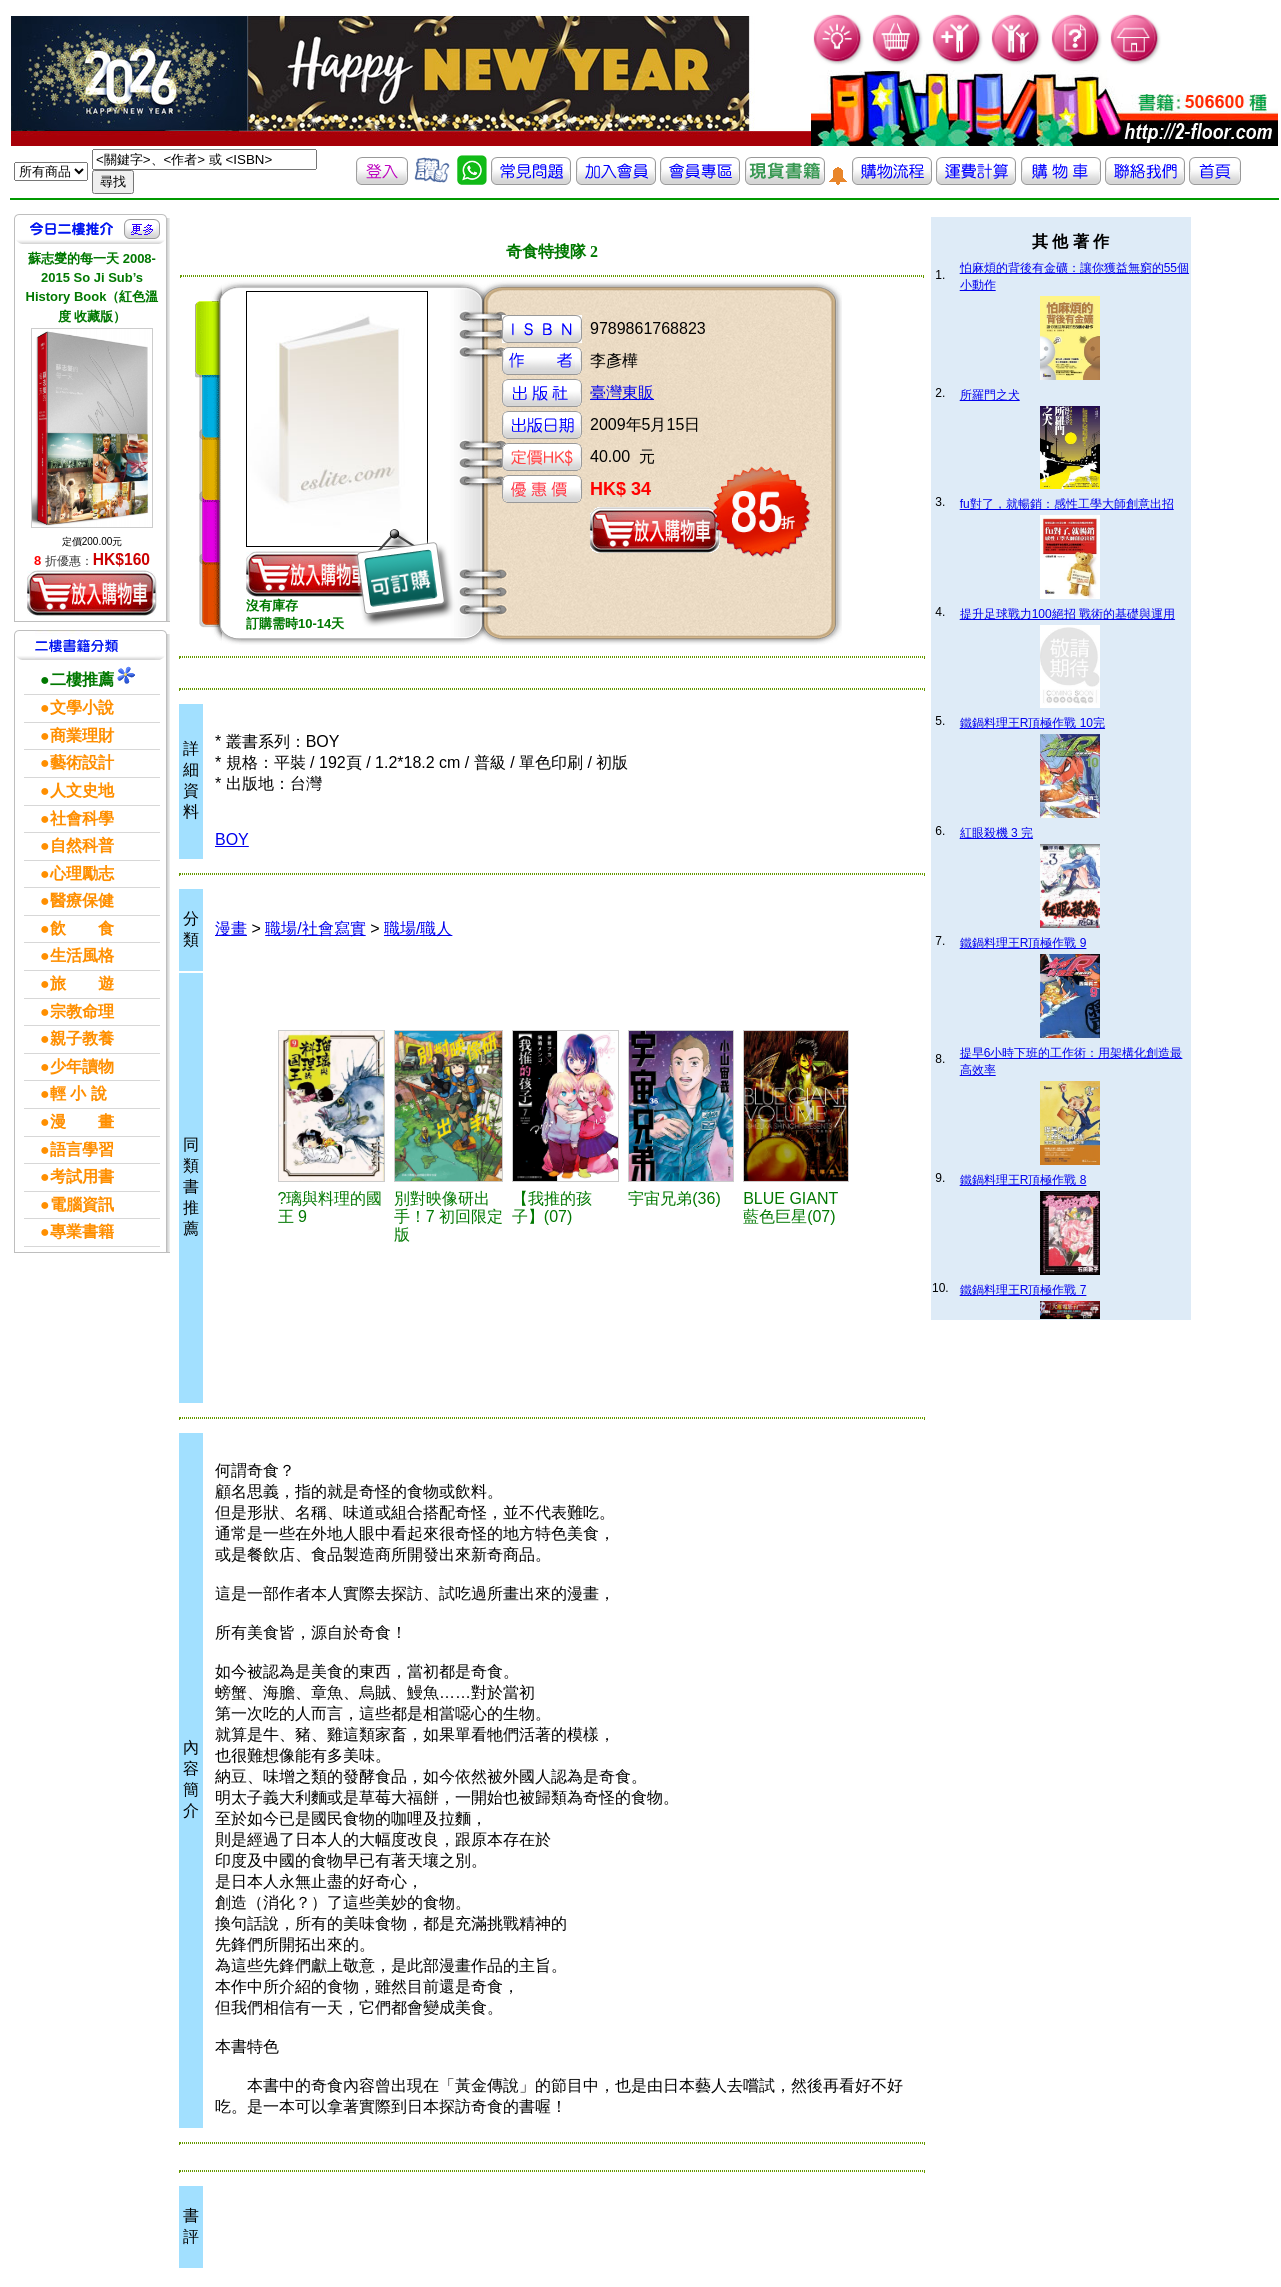  What do you see at coordinates (1023, 1290) in the screenshot?
I see `鐵鍋料理王R頂極作戰 7` at bounding box center [1023, 1290].